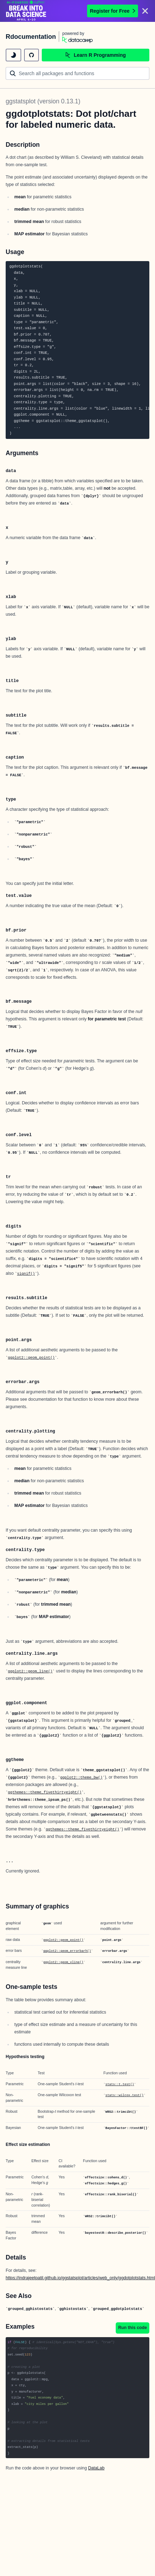 The image size is (155, 2576). I want to click on ggthemes::theme_fivethirtyeight(), so click(44, 1792).